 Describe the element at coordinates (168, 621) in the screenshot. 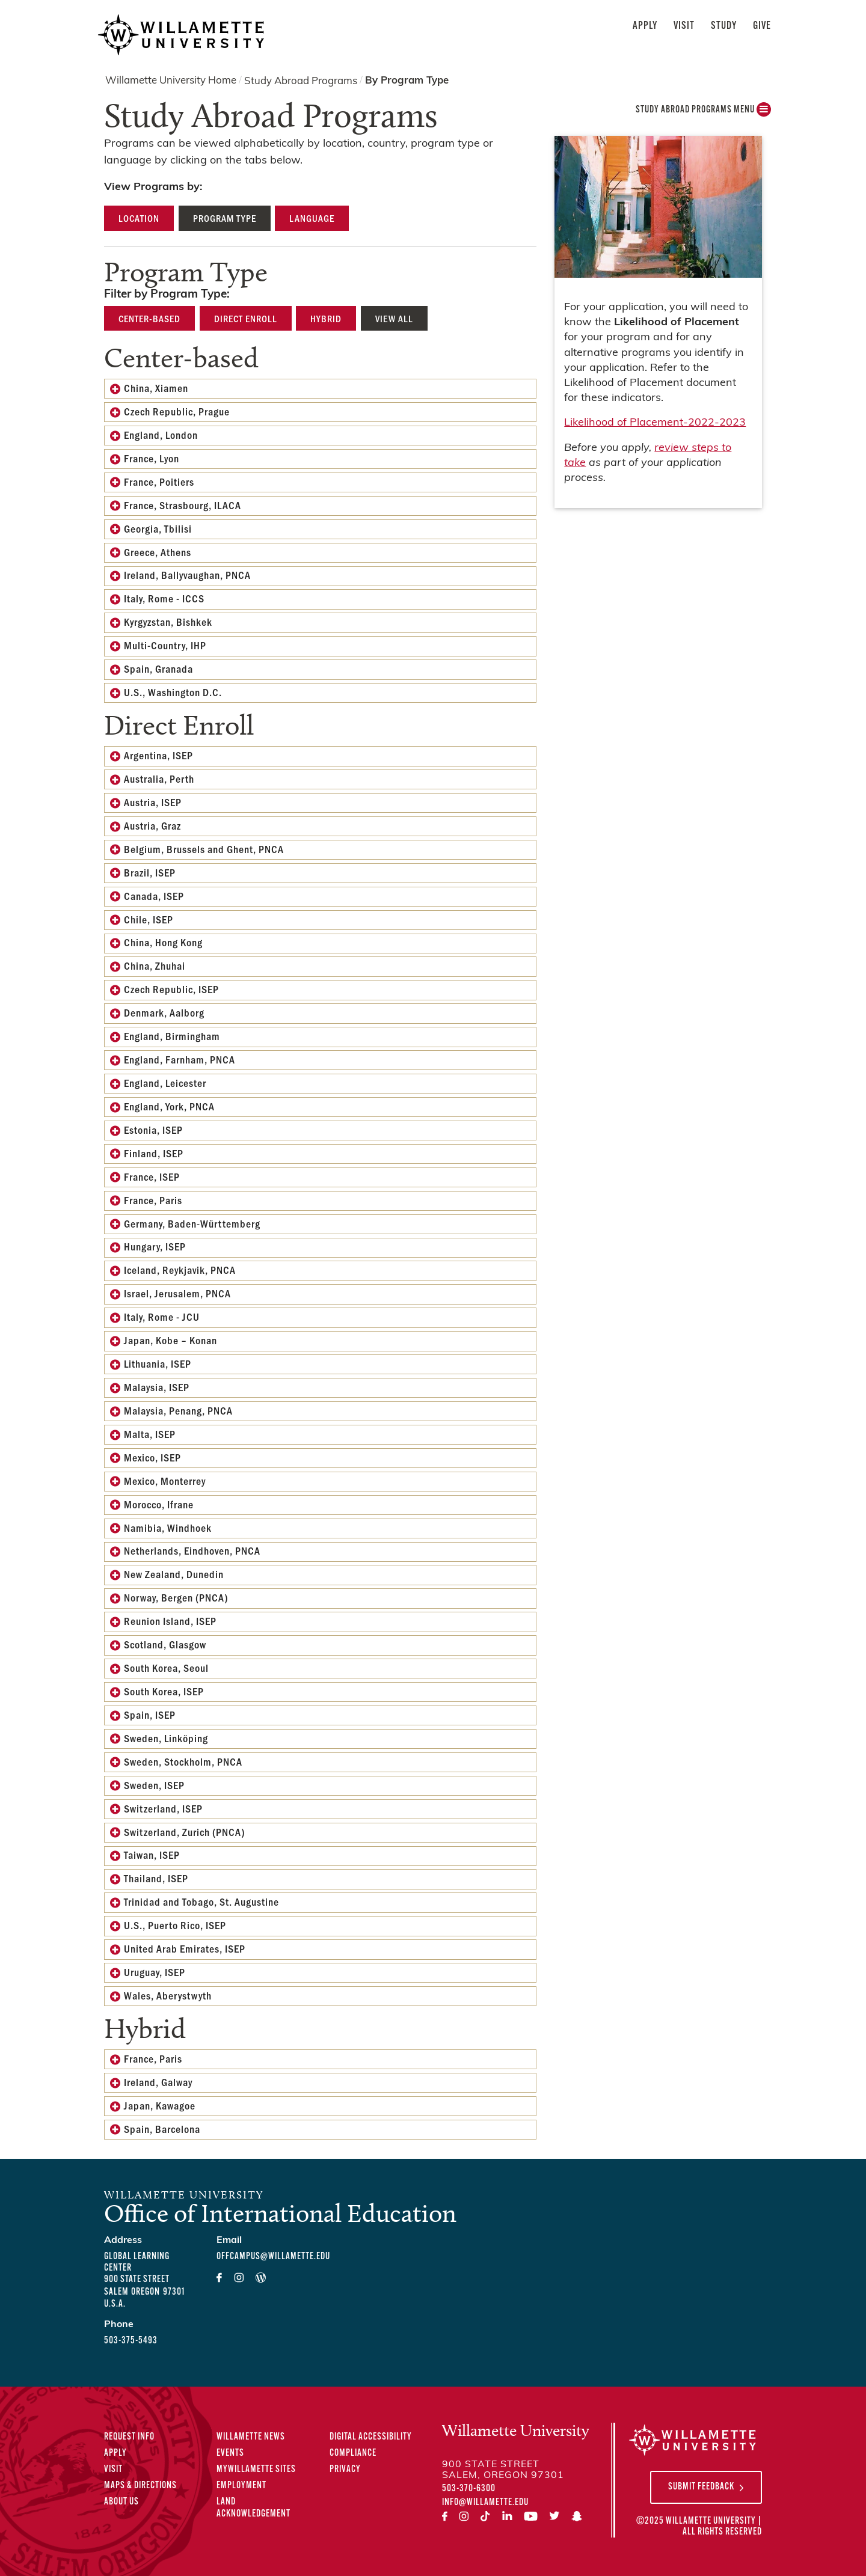

I see `Kyrgyzstan, Bishkek` at that location.